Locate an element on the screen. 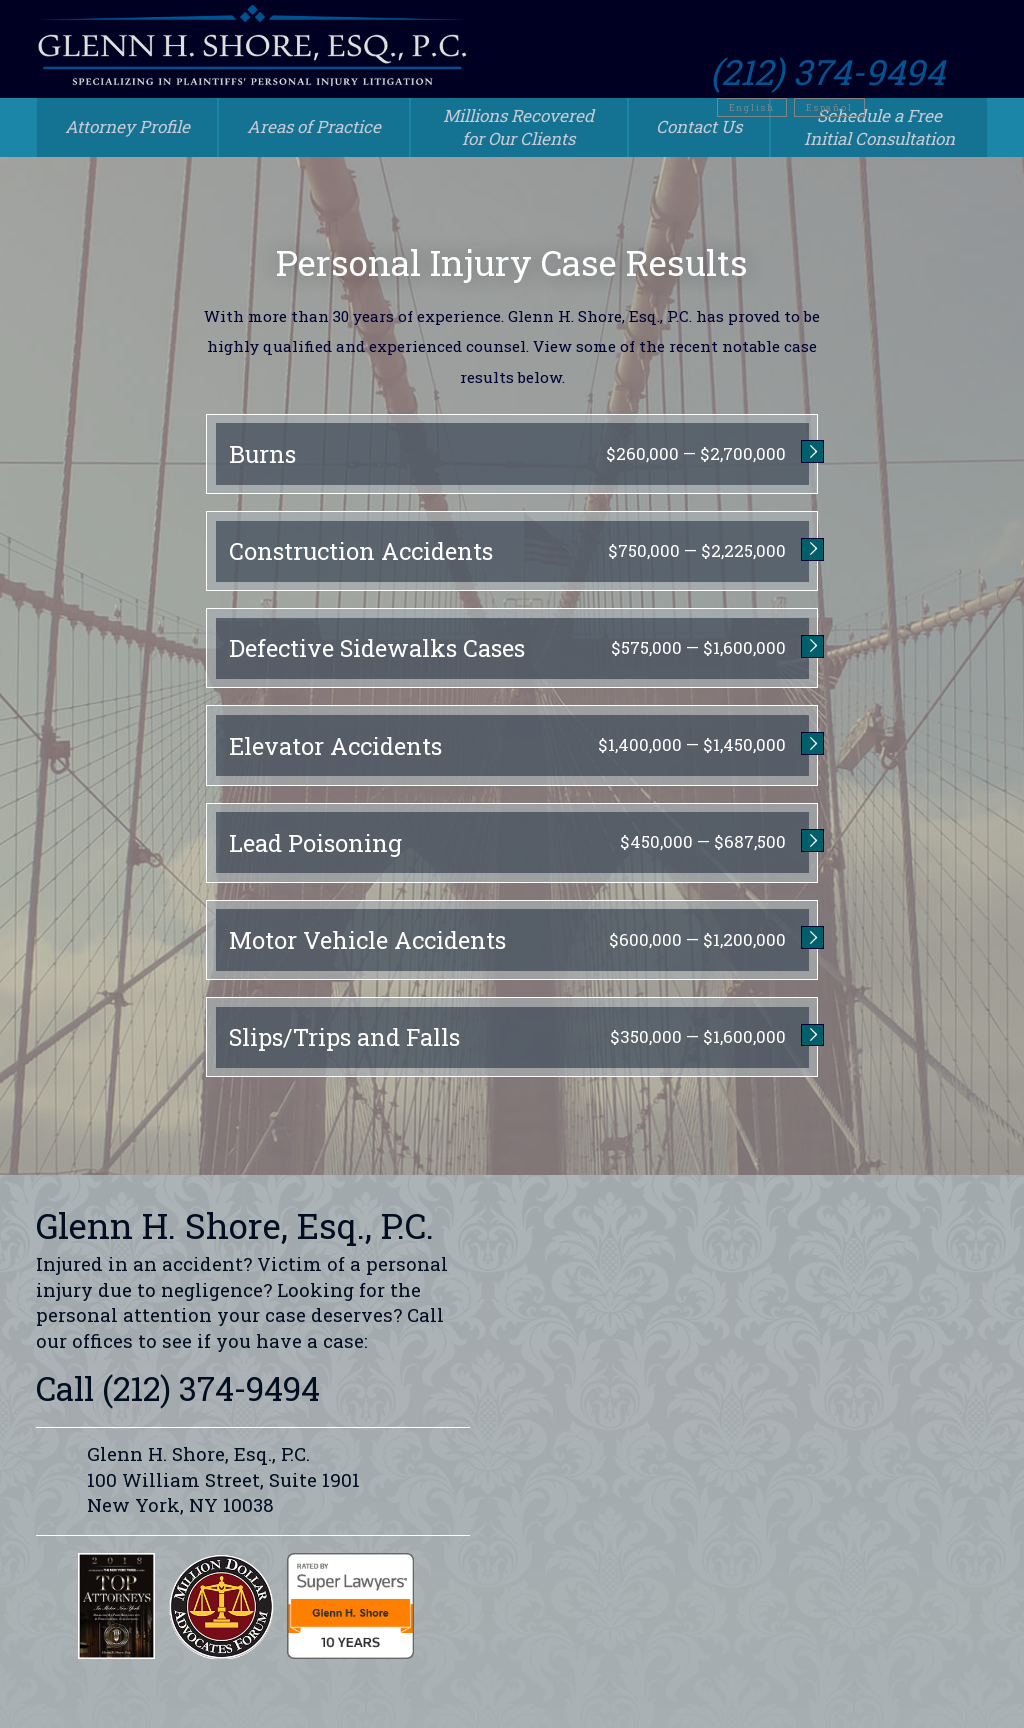  Attorney Profile is located at coordinates (127, 126).